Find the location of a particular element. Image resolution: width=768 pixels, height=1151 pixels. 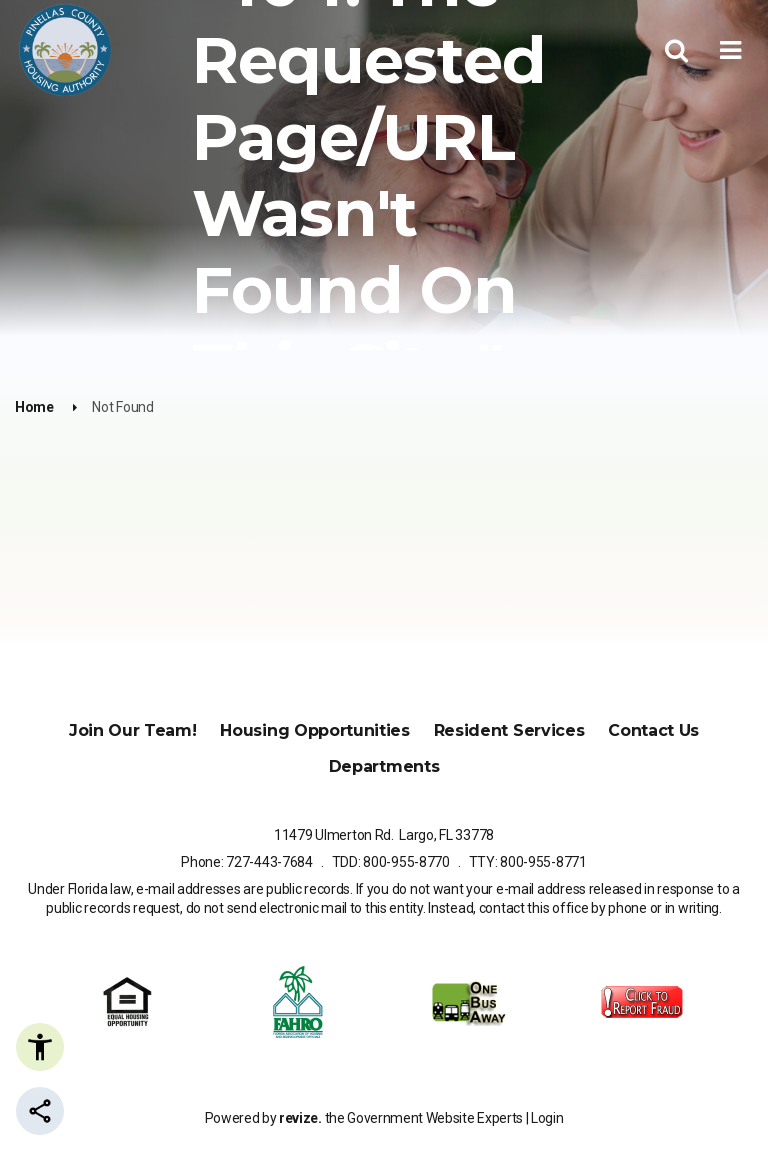

Phone: 727-443-7684 is located at coordinates (247, 862).